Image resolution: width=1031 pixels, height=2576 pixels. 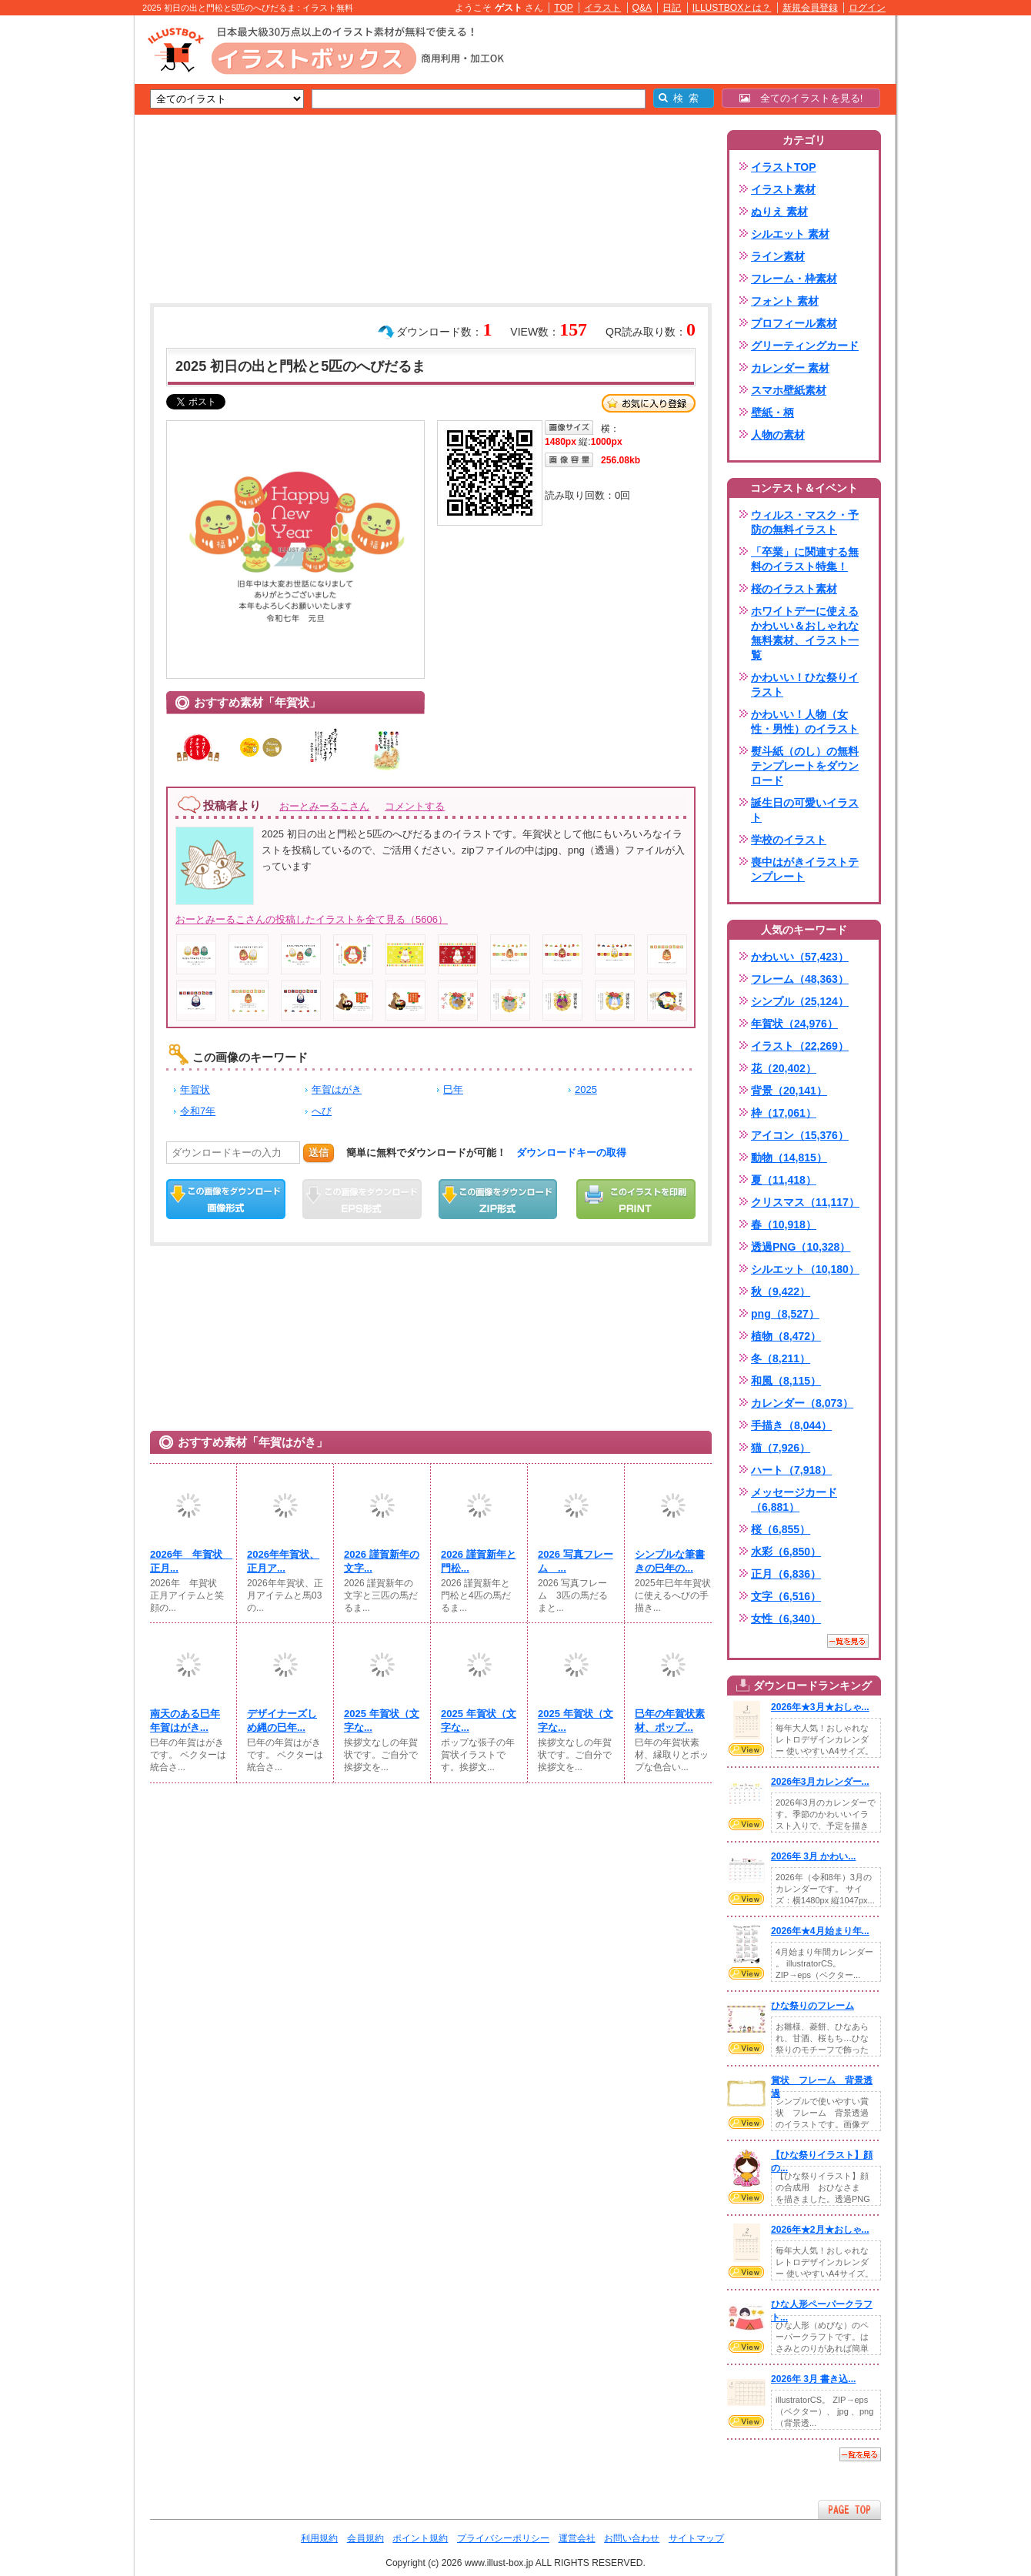 What do you see at coordinates (820, 1781) in the screenshot?
I see `2026年3月カレンダー...` at bounding box center [820, 1781].